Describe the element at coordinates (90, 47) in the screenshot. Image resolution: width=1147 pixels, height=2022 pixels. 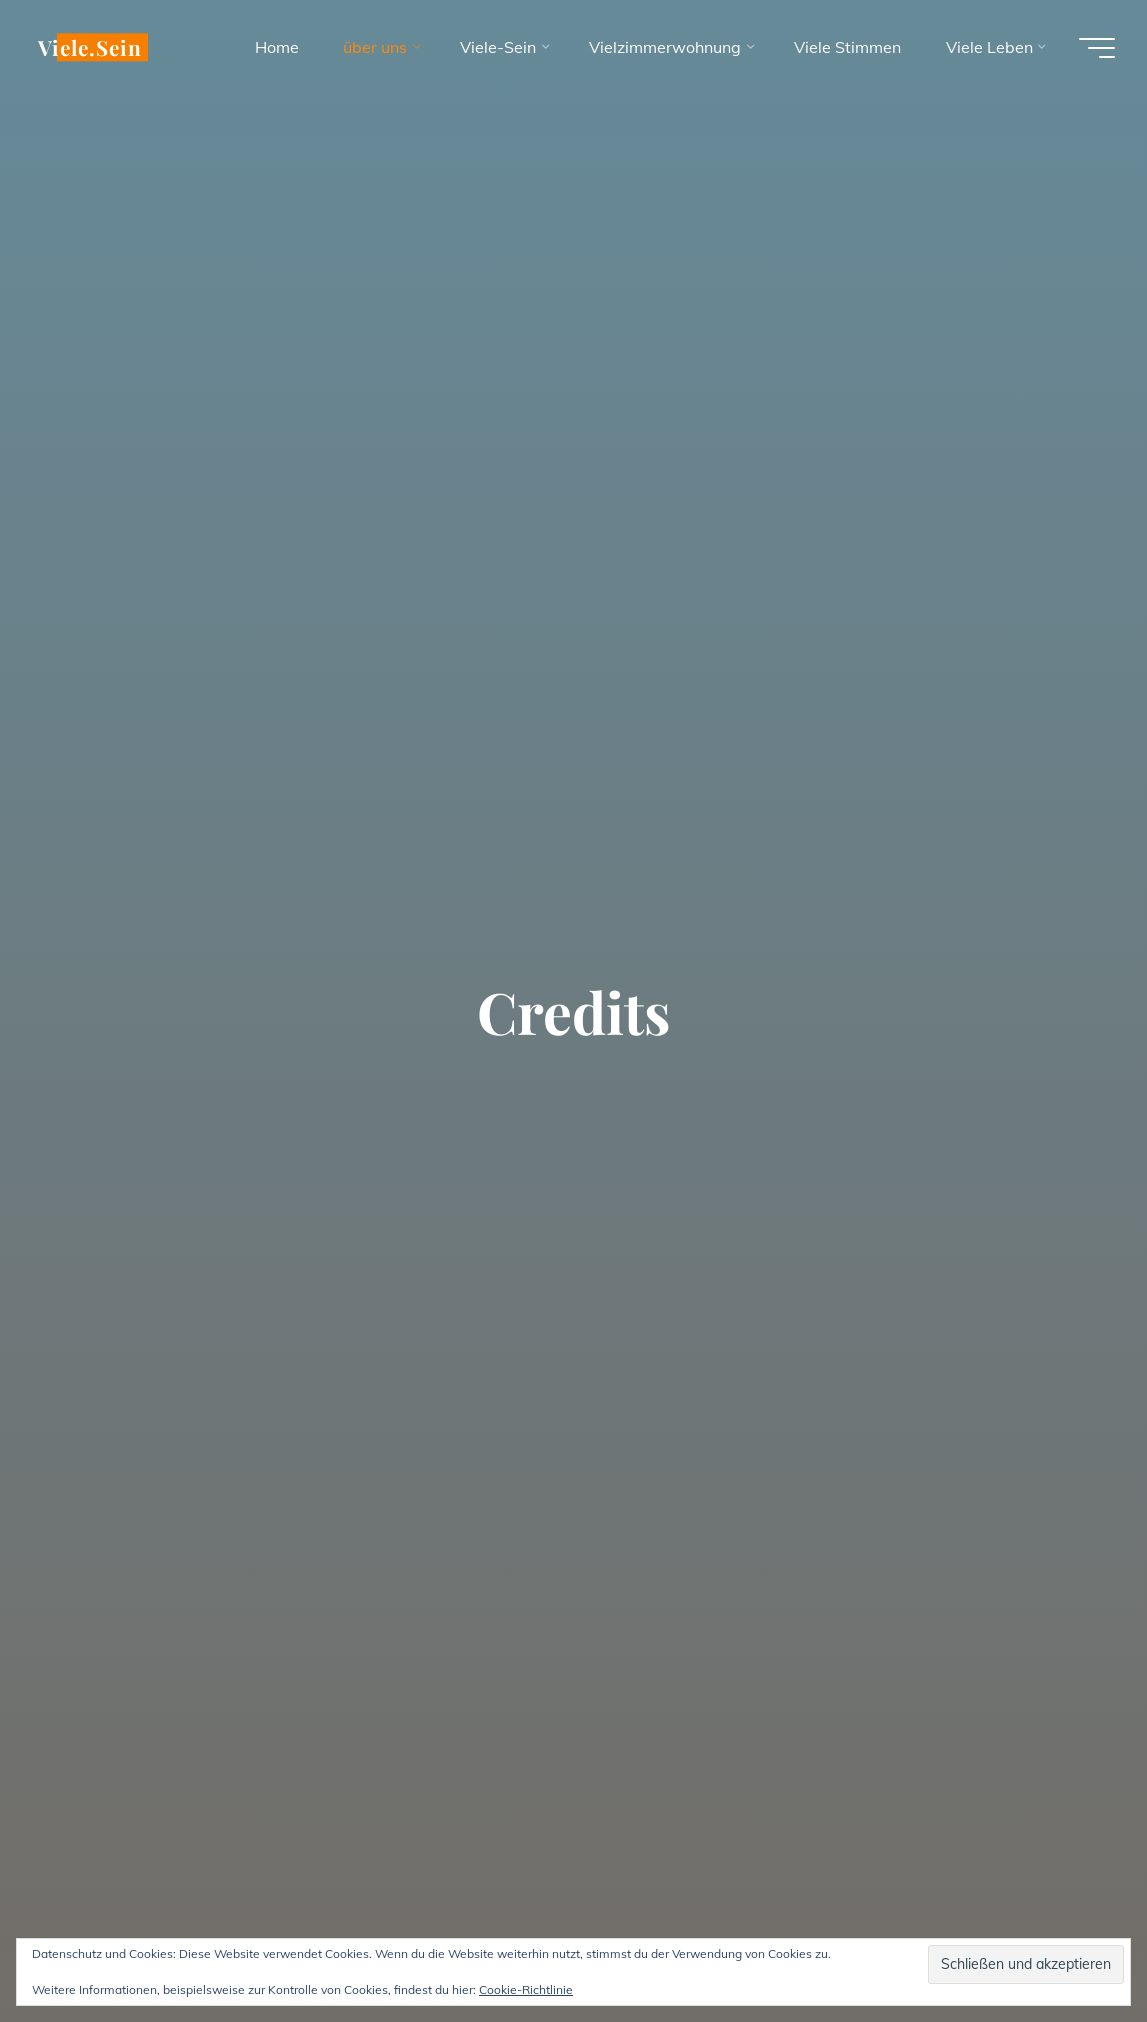
I see `Viele.Sein` at that location.